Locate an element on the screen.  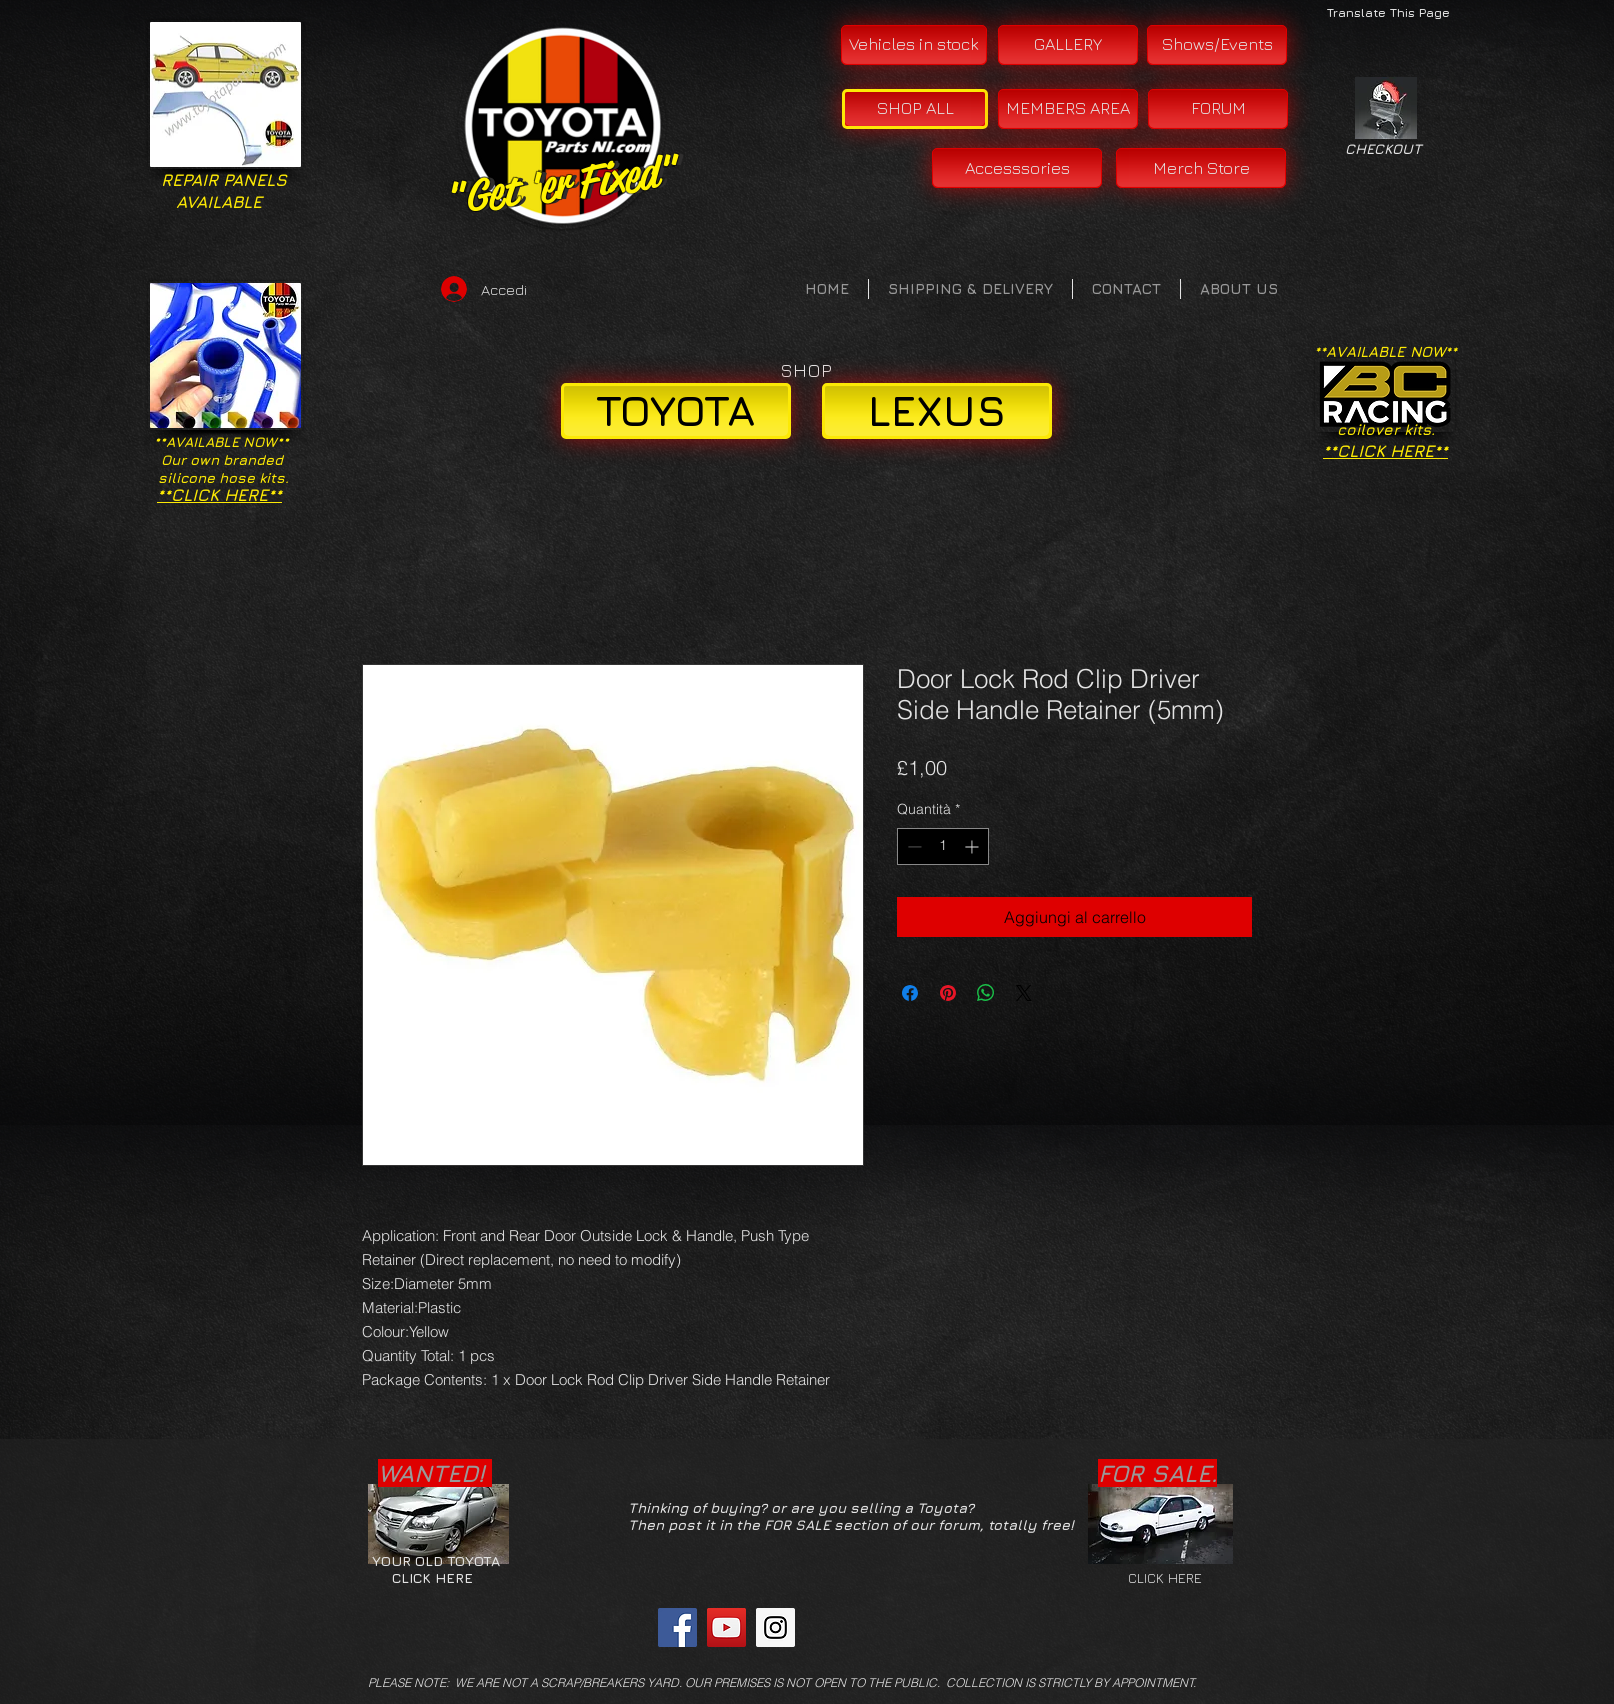
[Increment] is located at coordinates (973, 846).